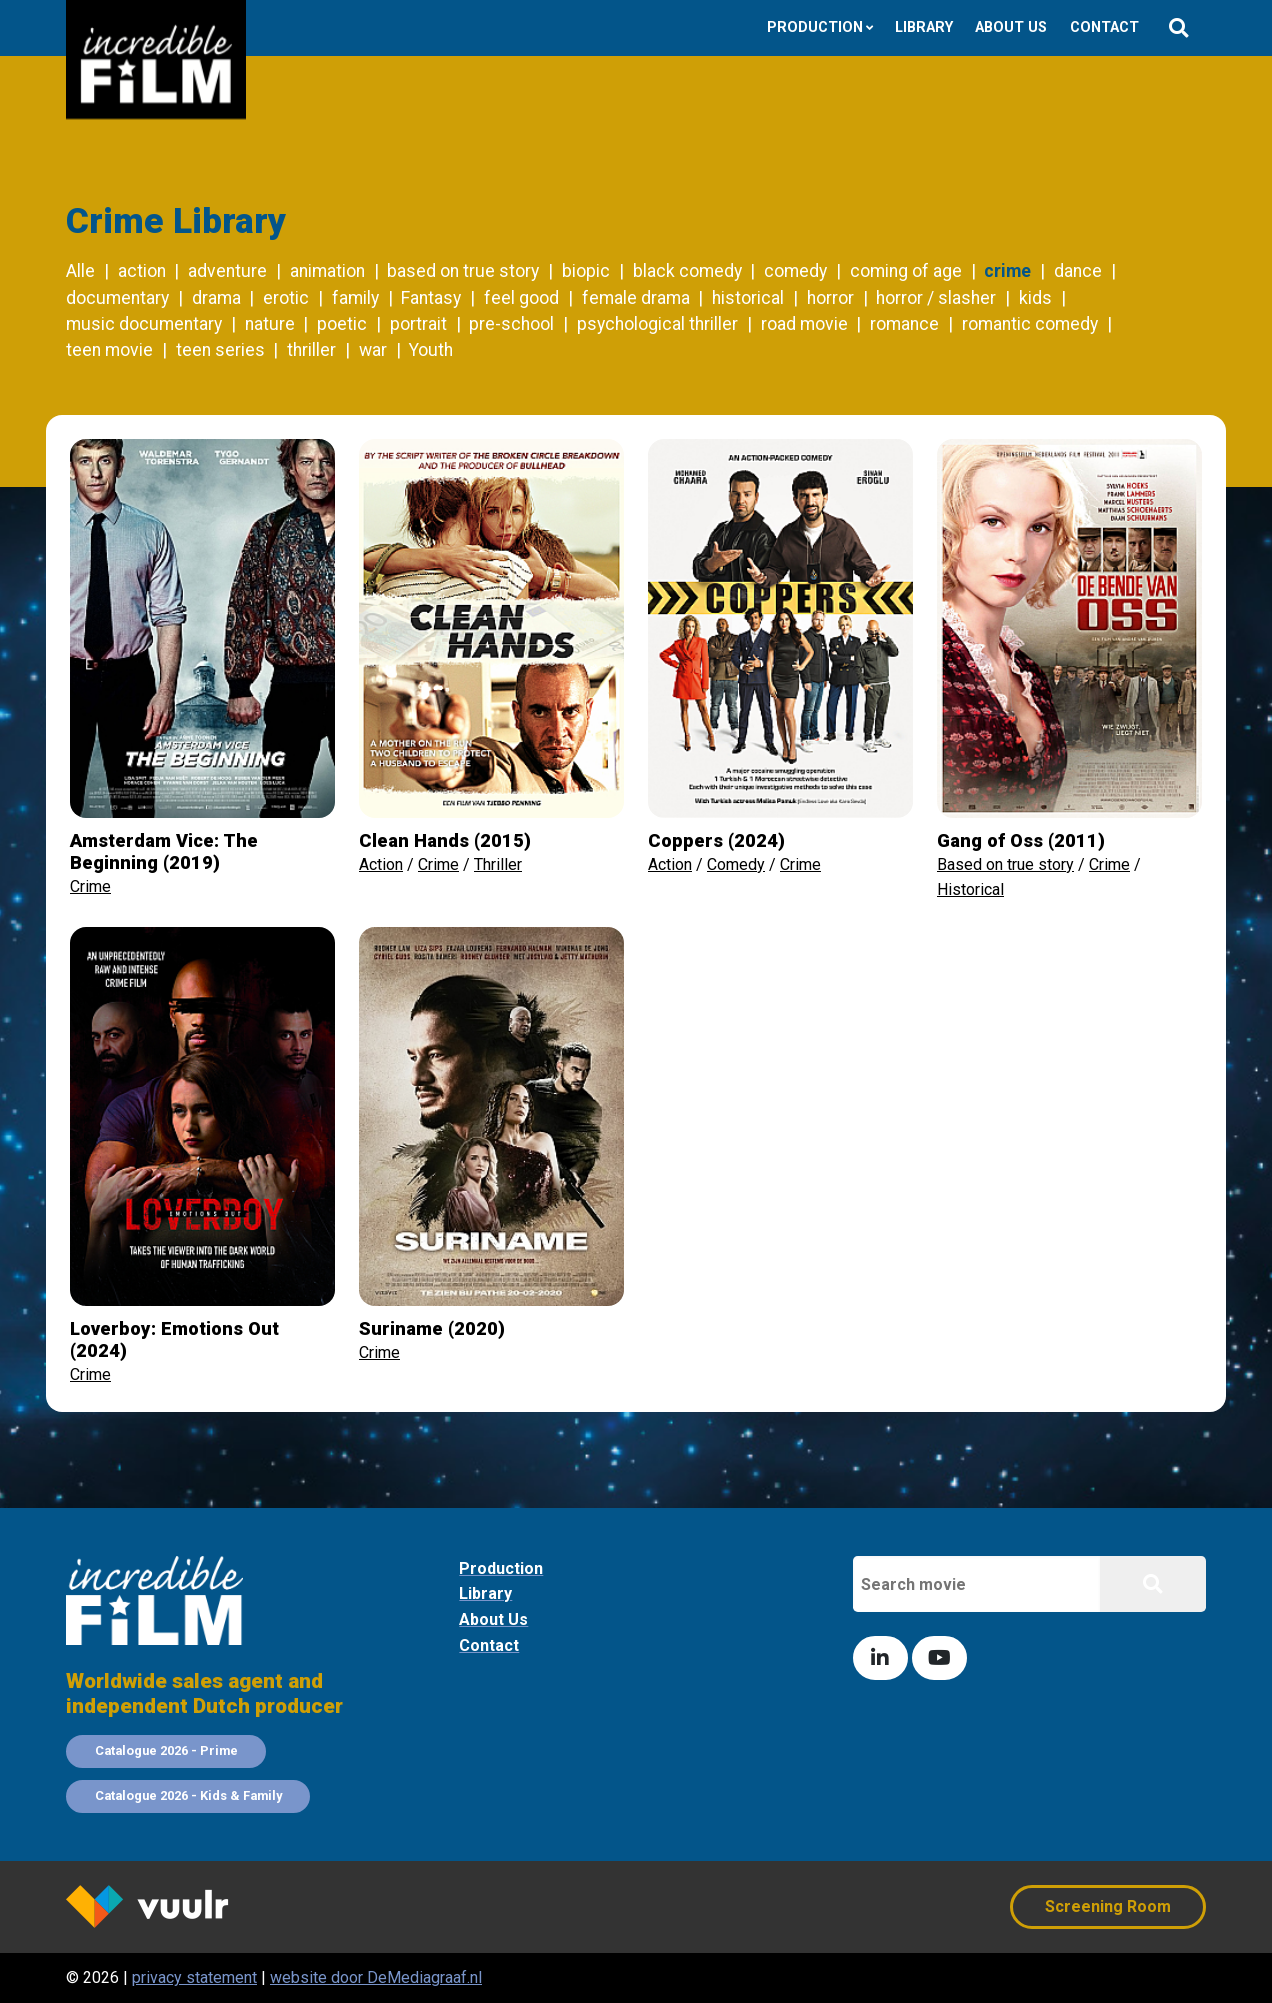 The width and height of the screenshot is (1272, 2003). What do you see at coordinates (1108, 1906) in the screenshot?
I see `Screening Room` at bounding box center [1108, 1906].